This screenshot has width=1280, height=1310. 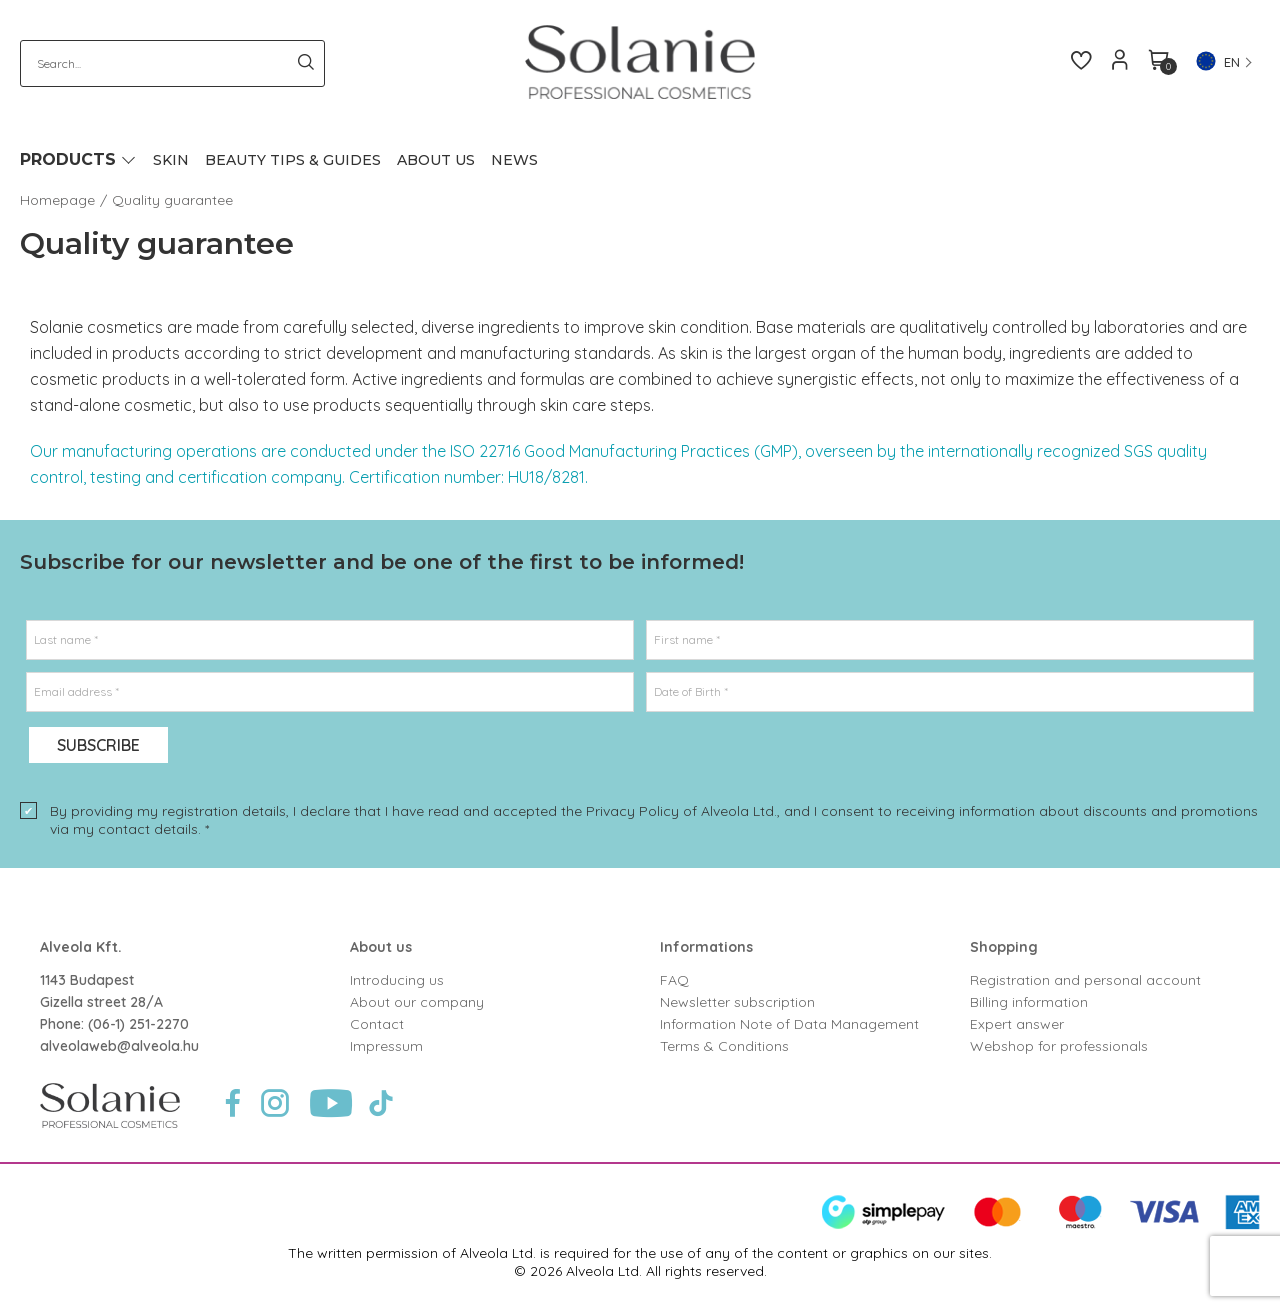 I want to click on Expert answer, so click(x=1017, y=1024).